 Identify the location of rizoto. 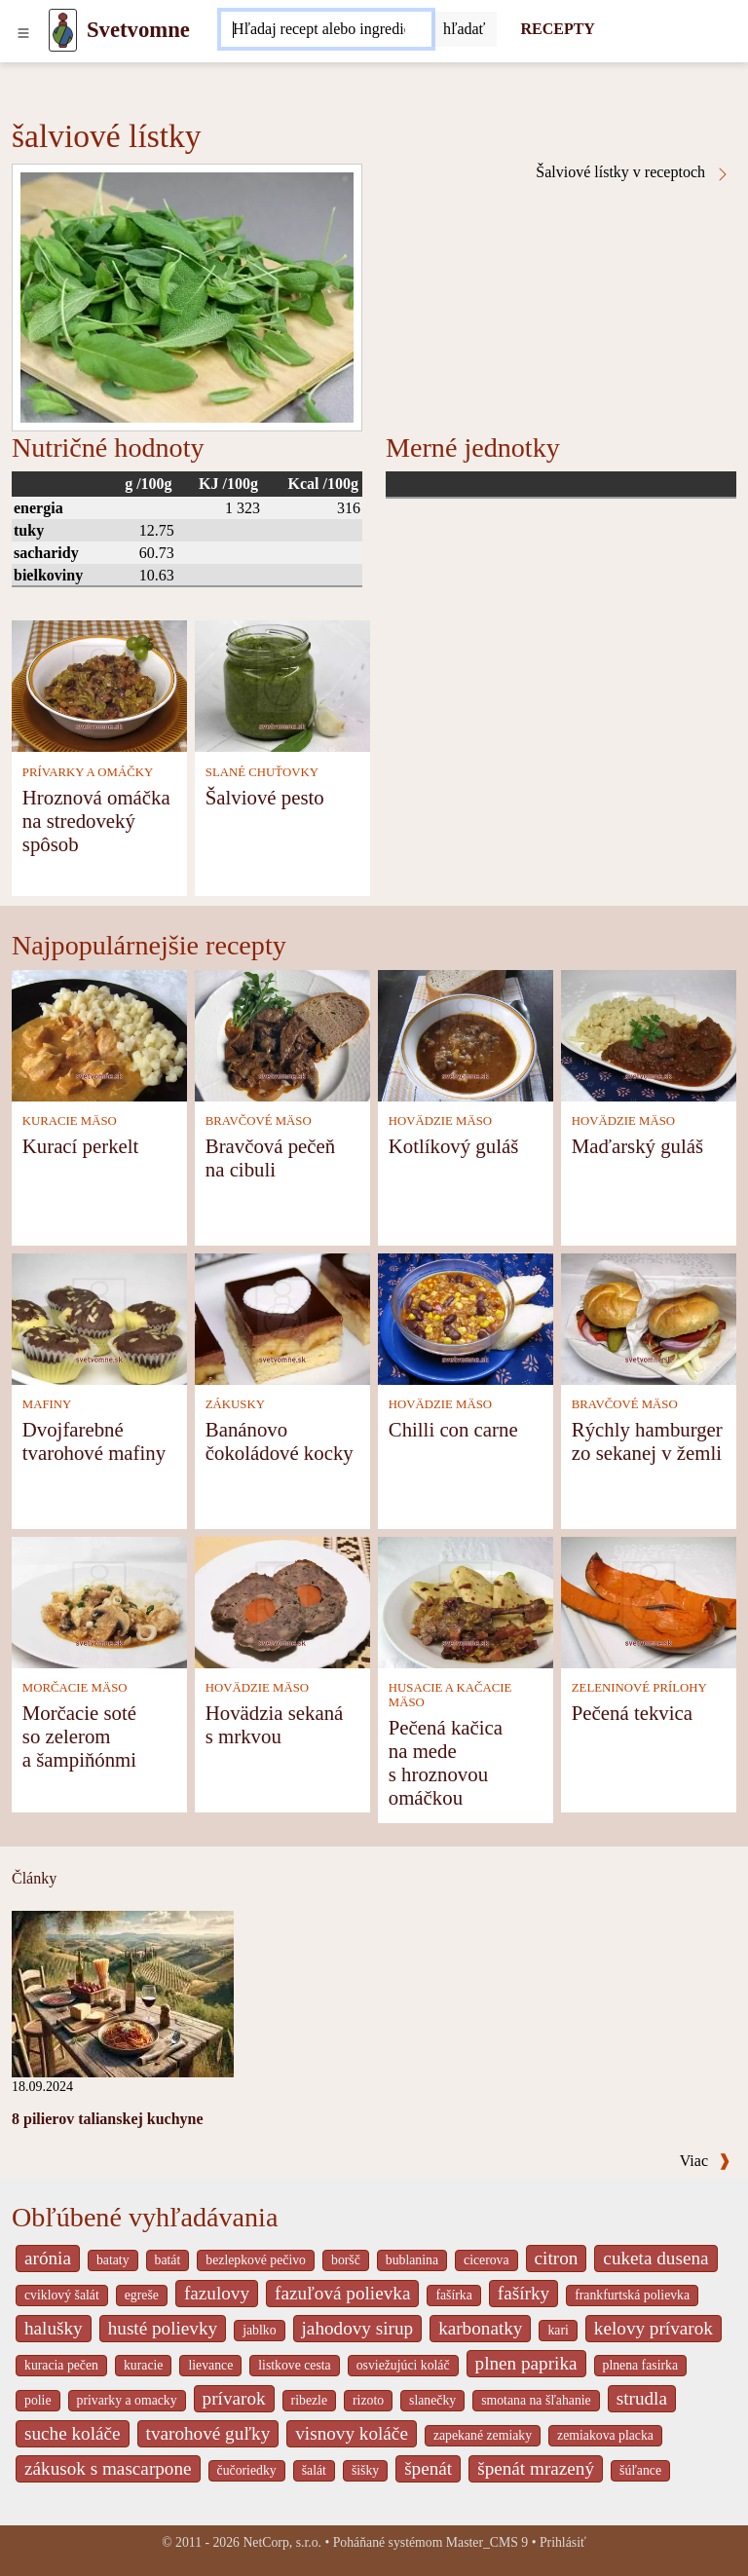
(368, 2400).